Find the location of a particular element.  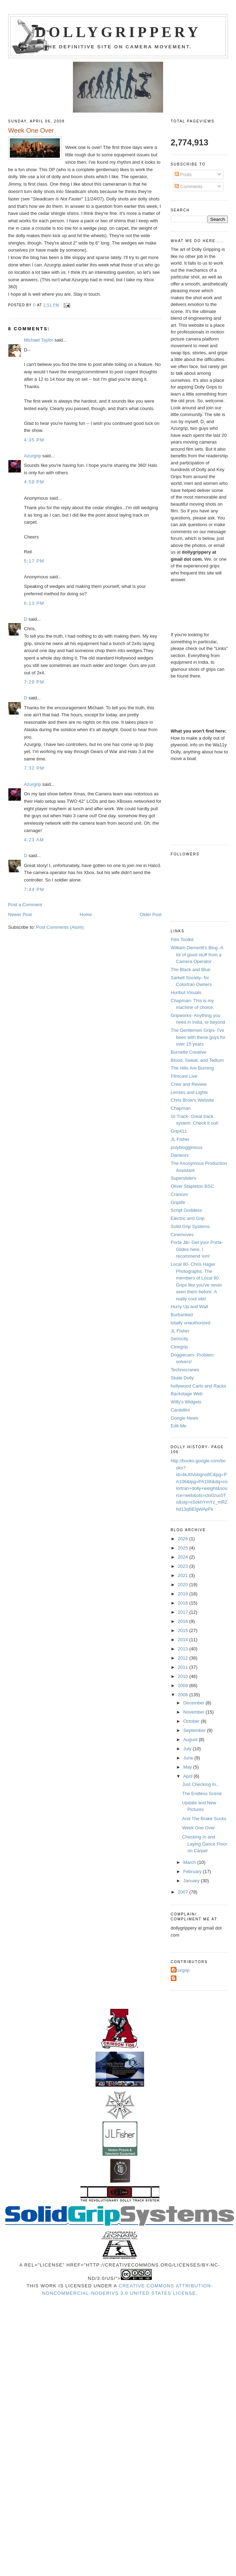

polybloggimous is located at coordinates (187, 1147).